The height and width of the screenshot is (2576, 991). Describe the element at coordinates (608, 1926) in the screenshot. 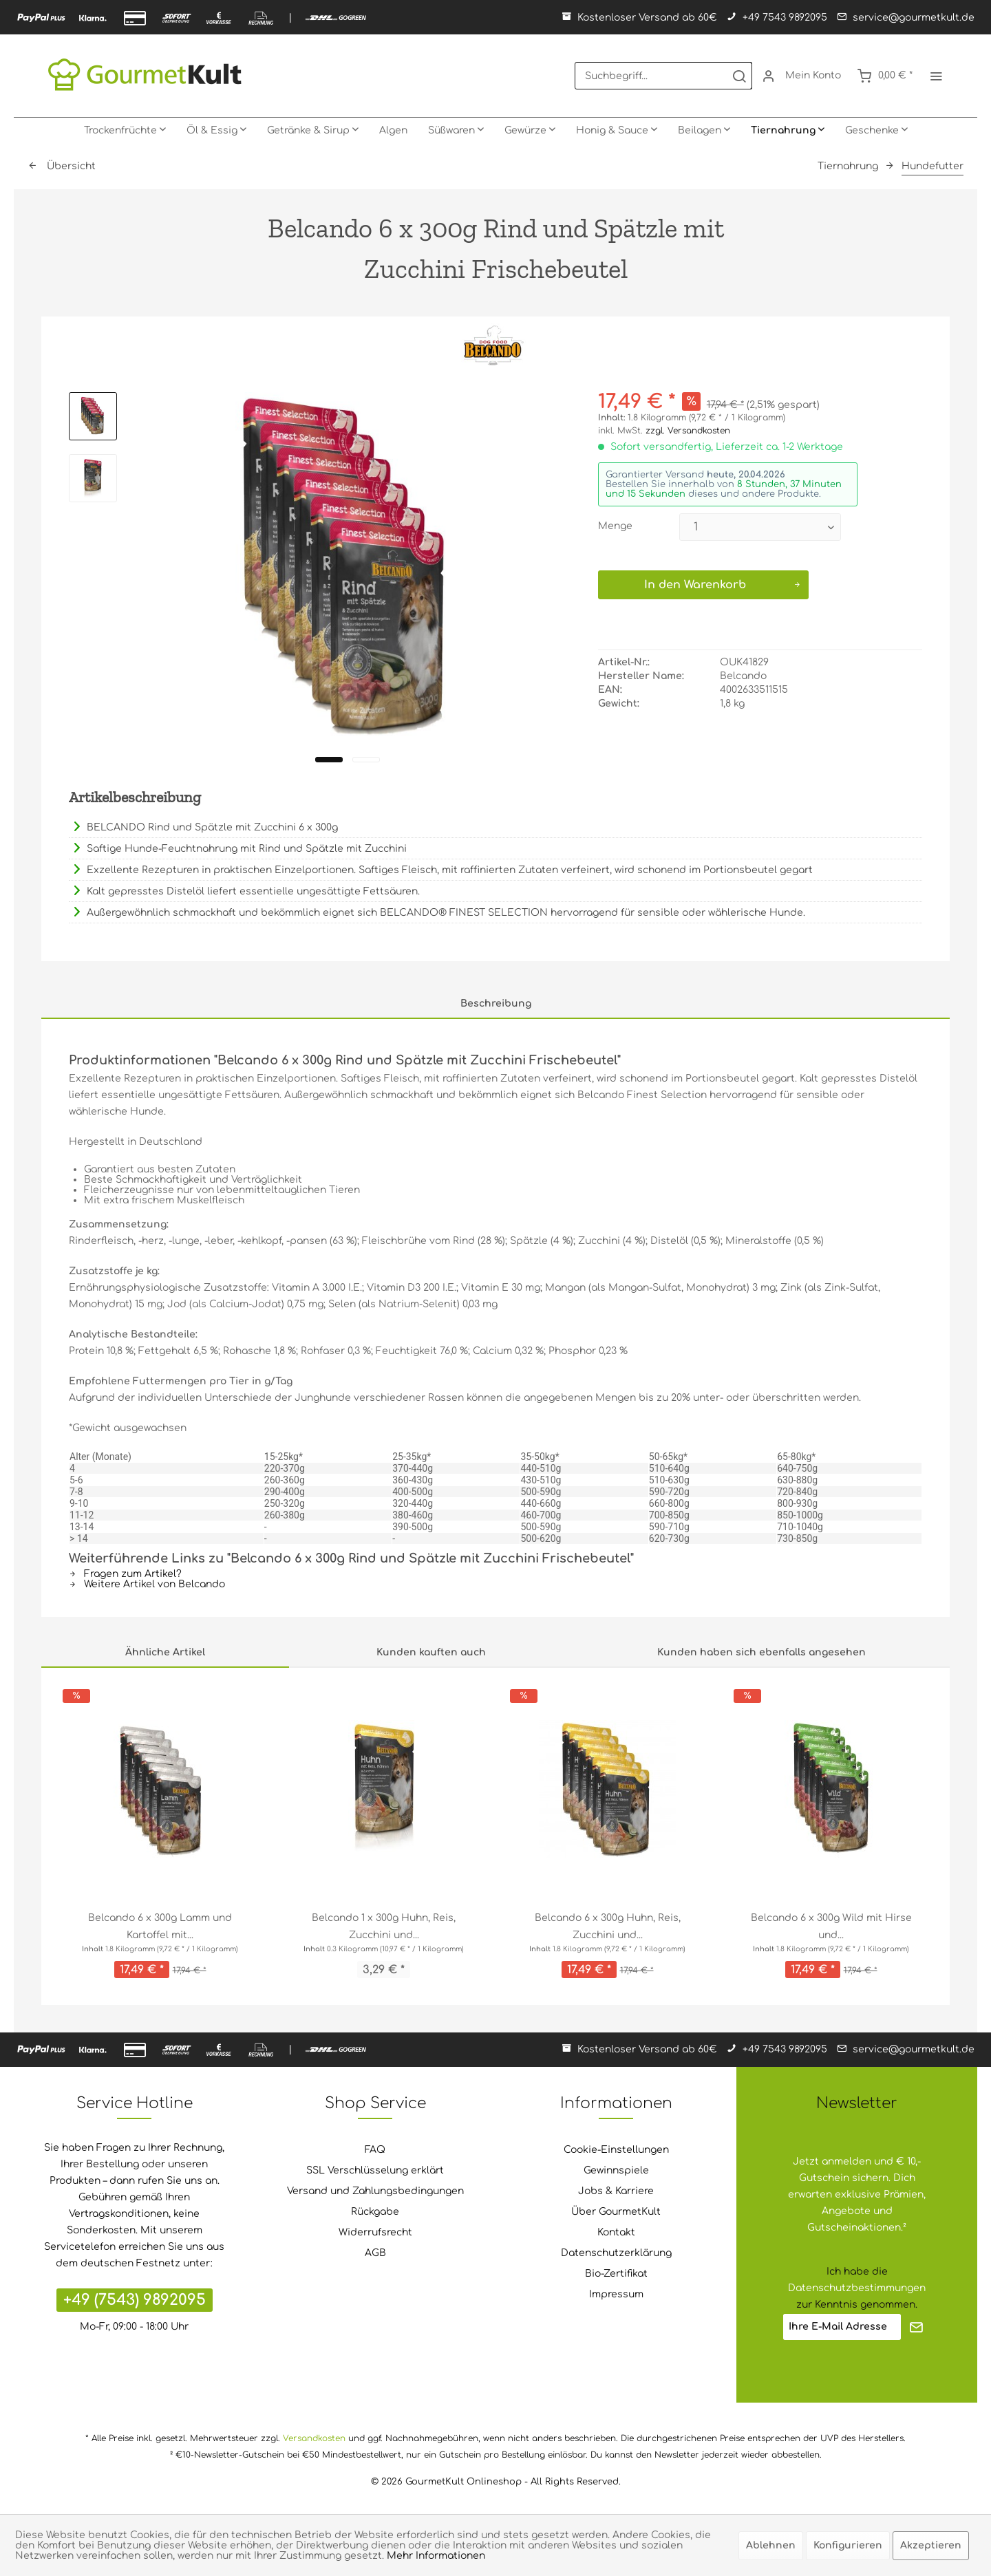

I see `Belcando 6 x 300g Huhn, Reis, Zucchini und...` at that location.